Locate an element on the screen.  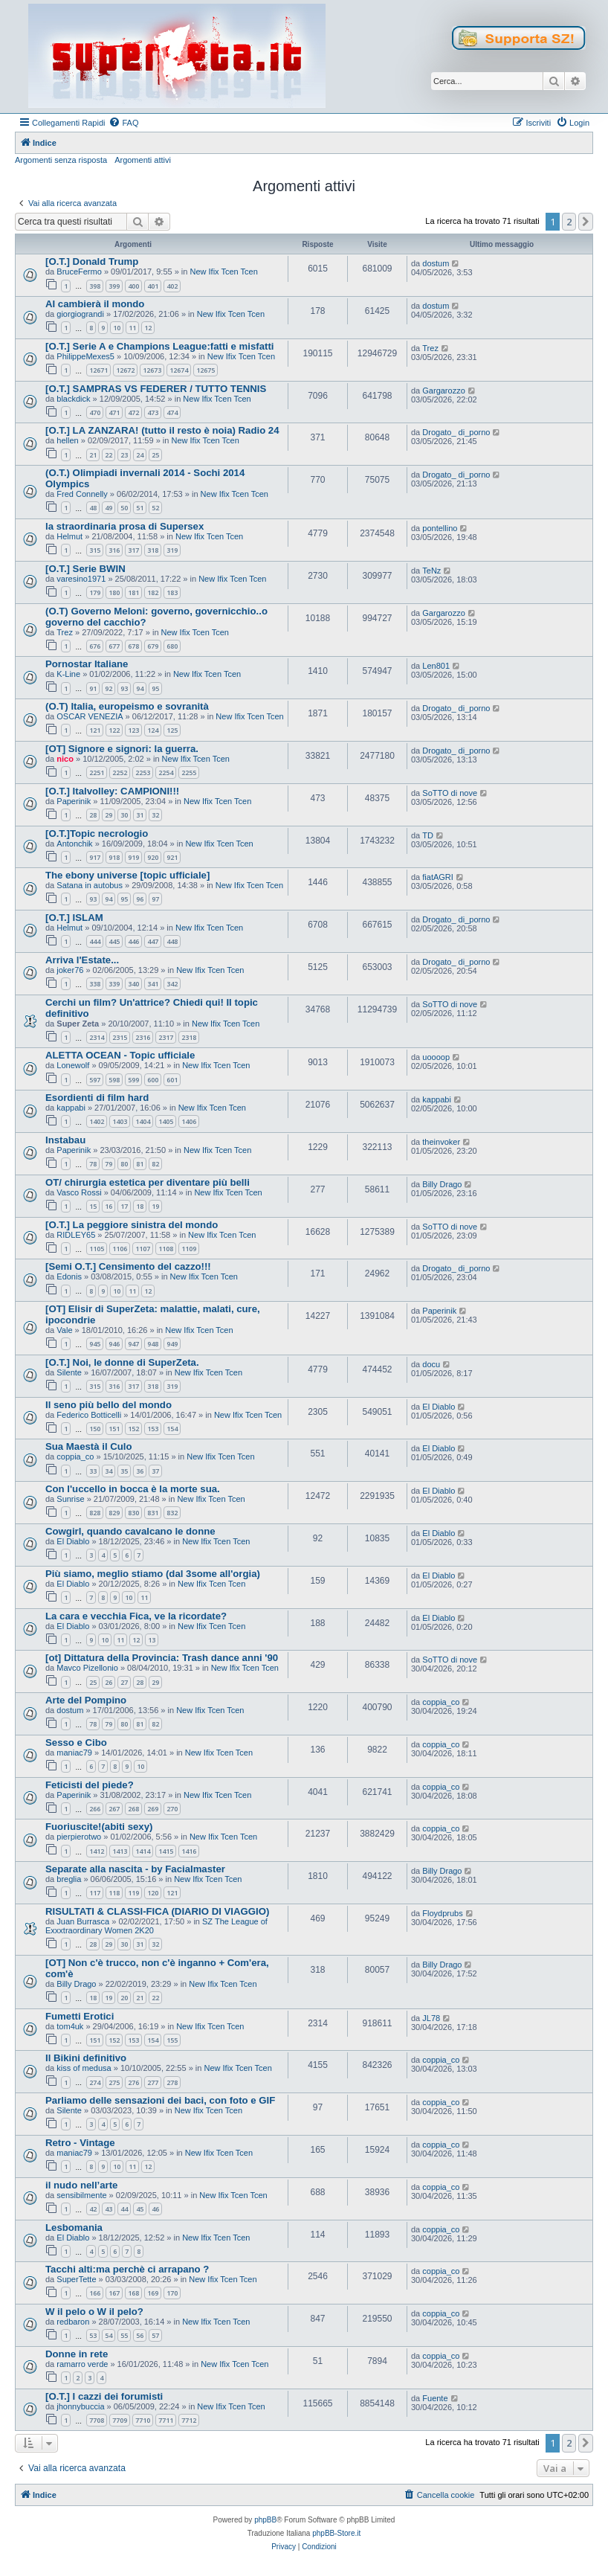
Feticisti del piede? is located at coordinates (89, 1784).